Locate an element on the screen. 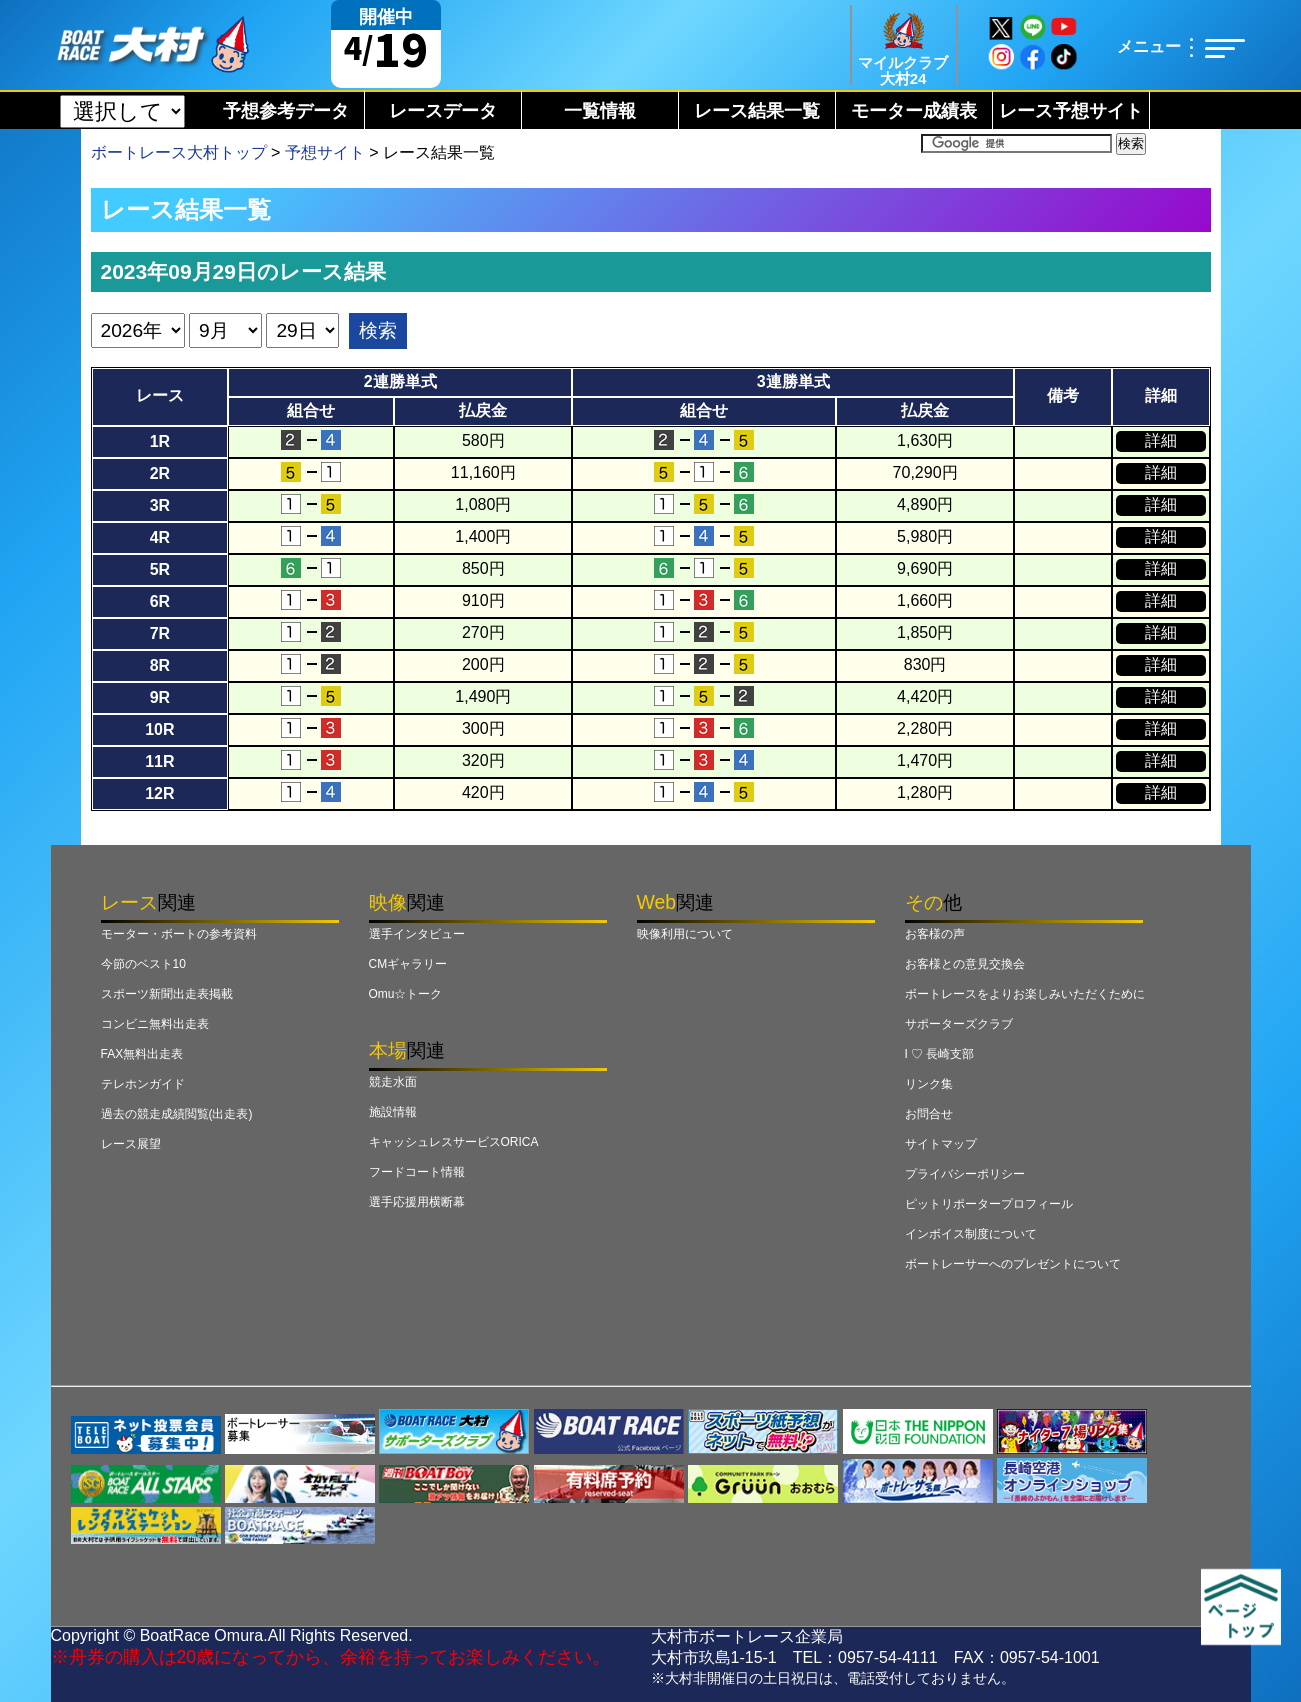  モーター成績表 is located at coordinates (914, 111).